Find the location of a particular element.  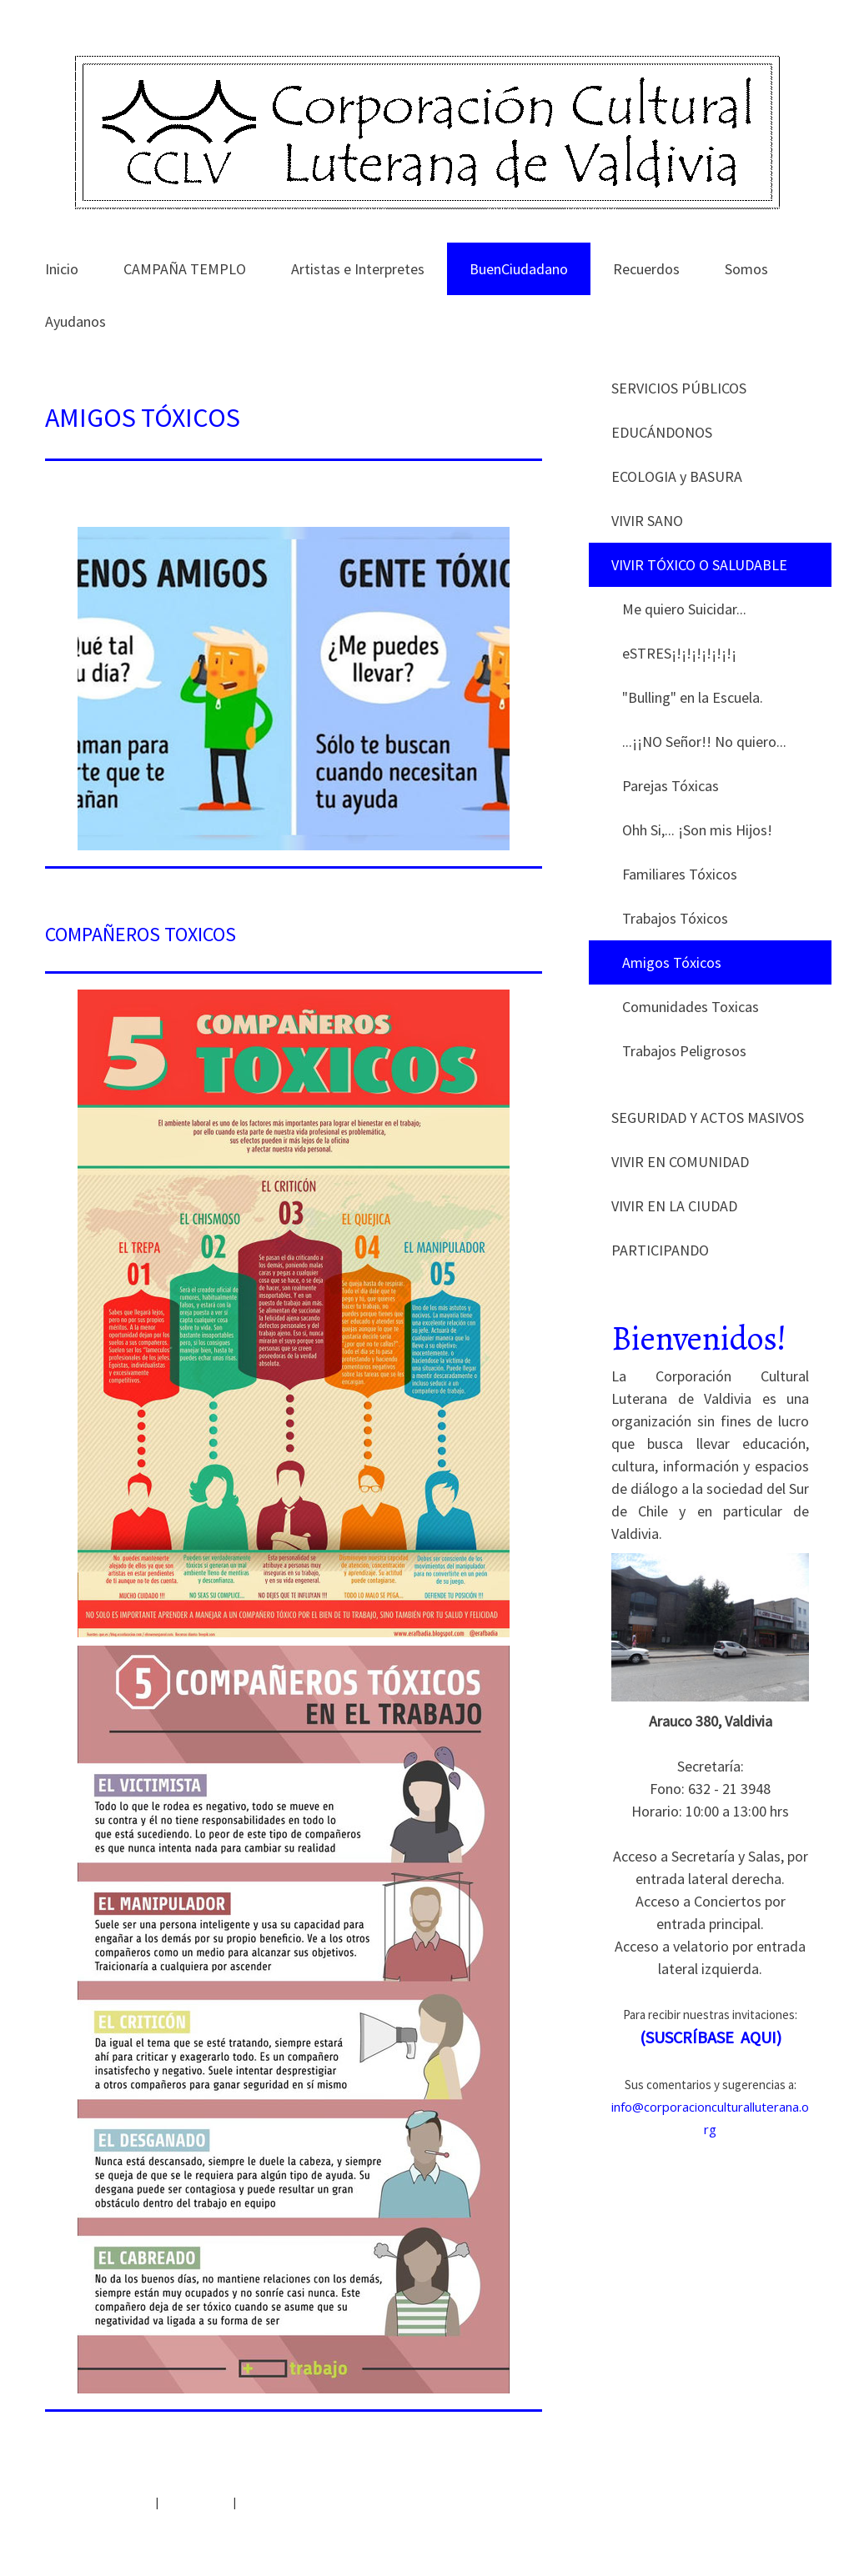

Amigos Tóxicos is located at coordinates (671, 962).